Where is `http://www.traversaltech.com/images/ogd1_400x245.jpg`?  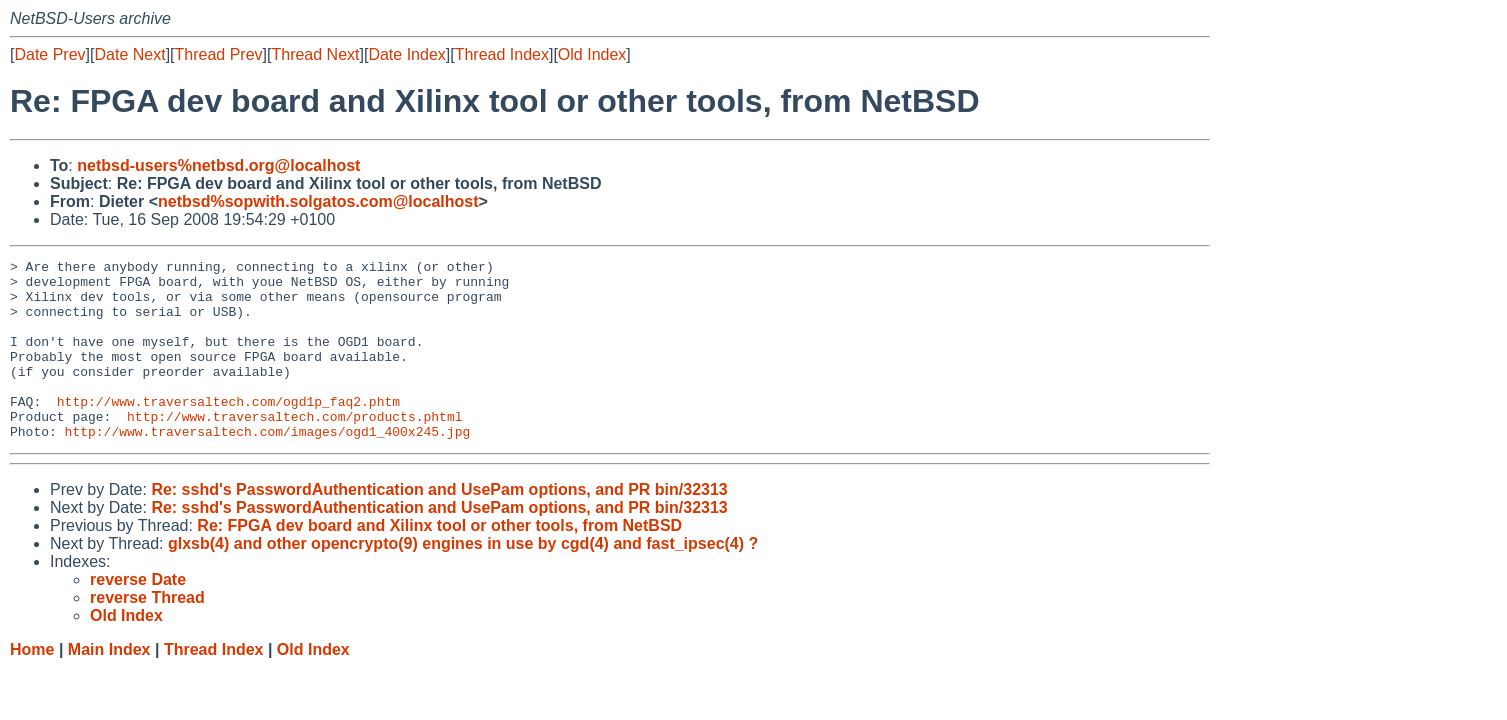
http://www.traversaltech.com/images/ogd1_400x245.jpg is located at coordinates (268, 467).